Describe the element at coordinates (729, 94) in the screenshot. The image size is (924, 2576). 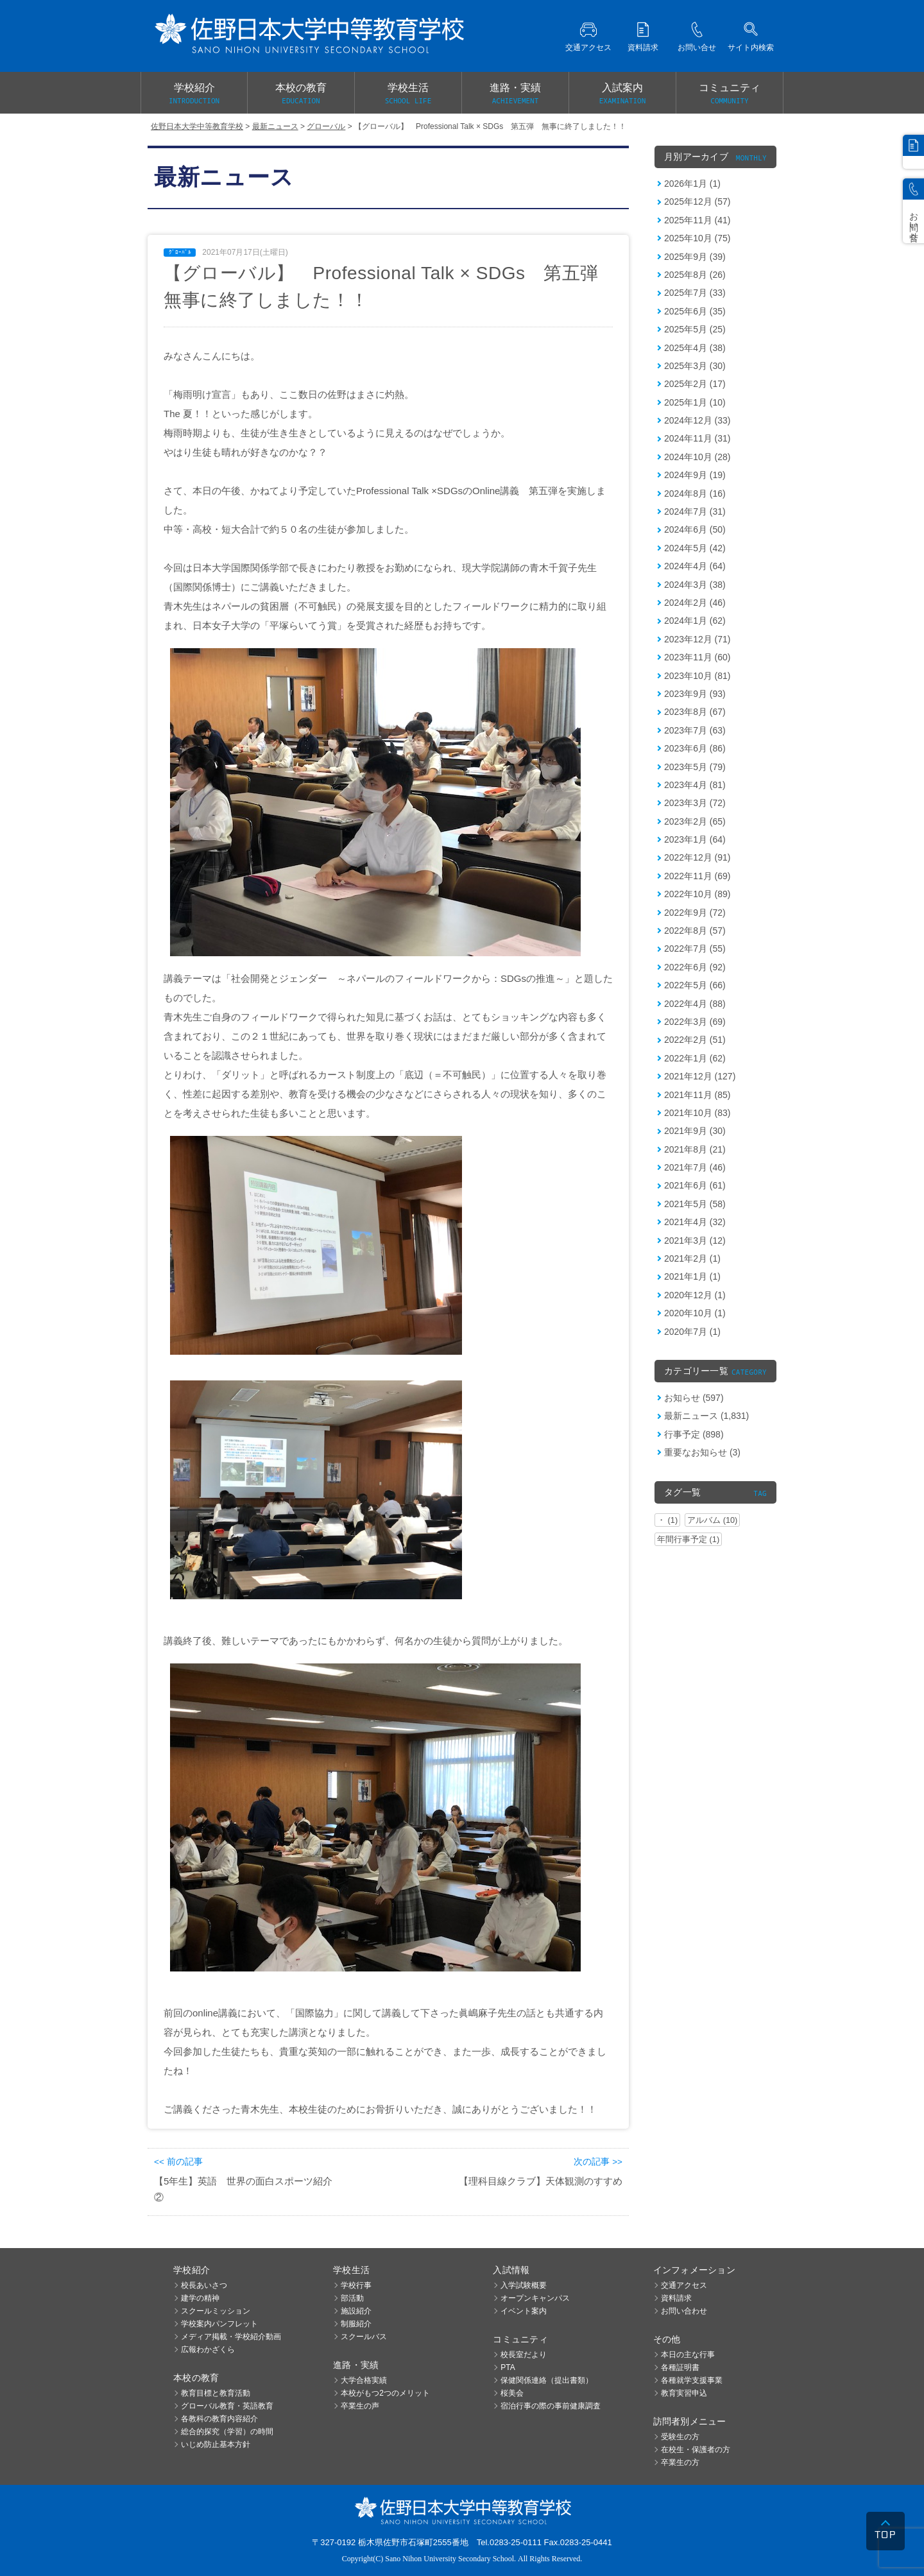
I see `コミュニティ` at that location.